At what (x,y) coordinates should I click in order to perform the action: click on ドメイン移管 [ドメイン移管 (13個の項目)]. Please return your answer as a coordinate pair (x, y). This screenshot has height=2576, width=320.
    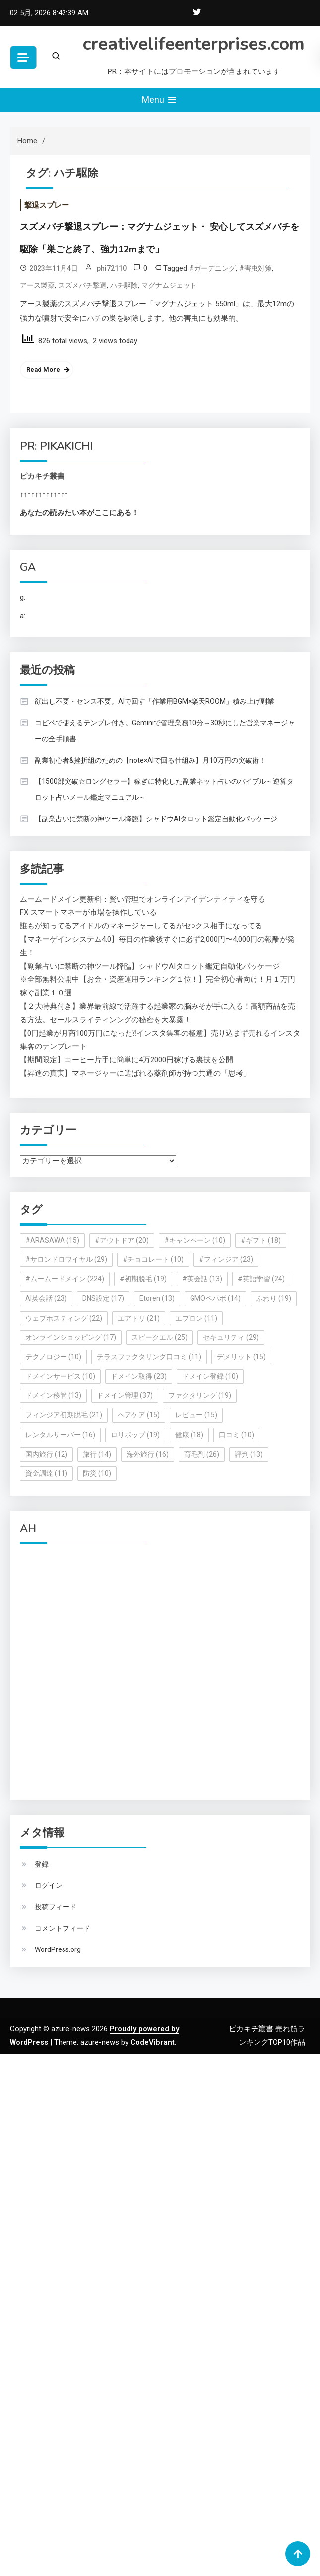
    Looking at the image, I should click on (53, 1395).